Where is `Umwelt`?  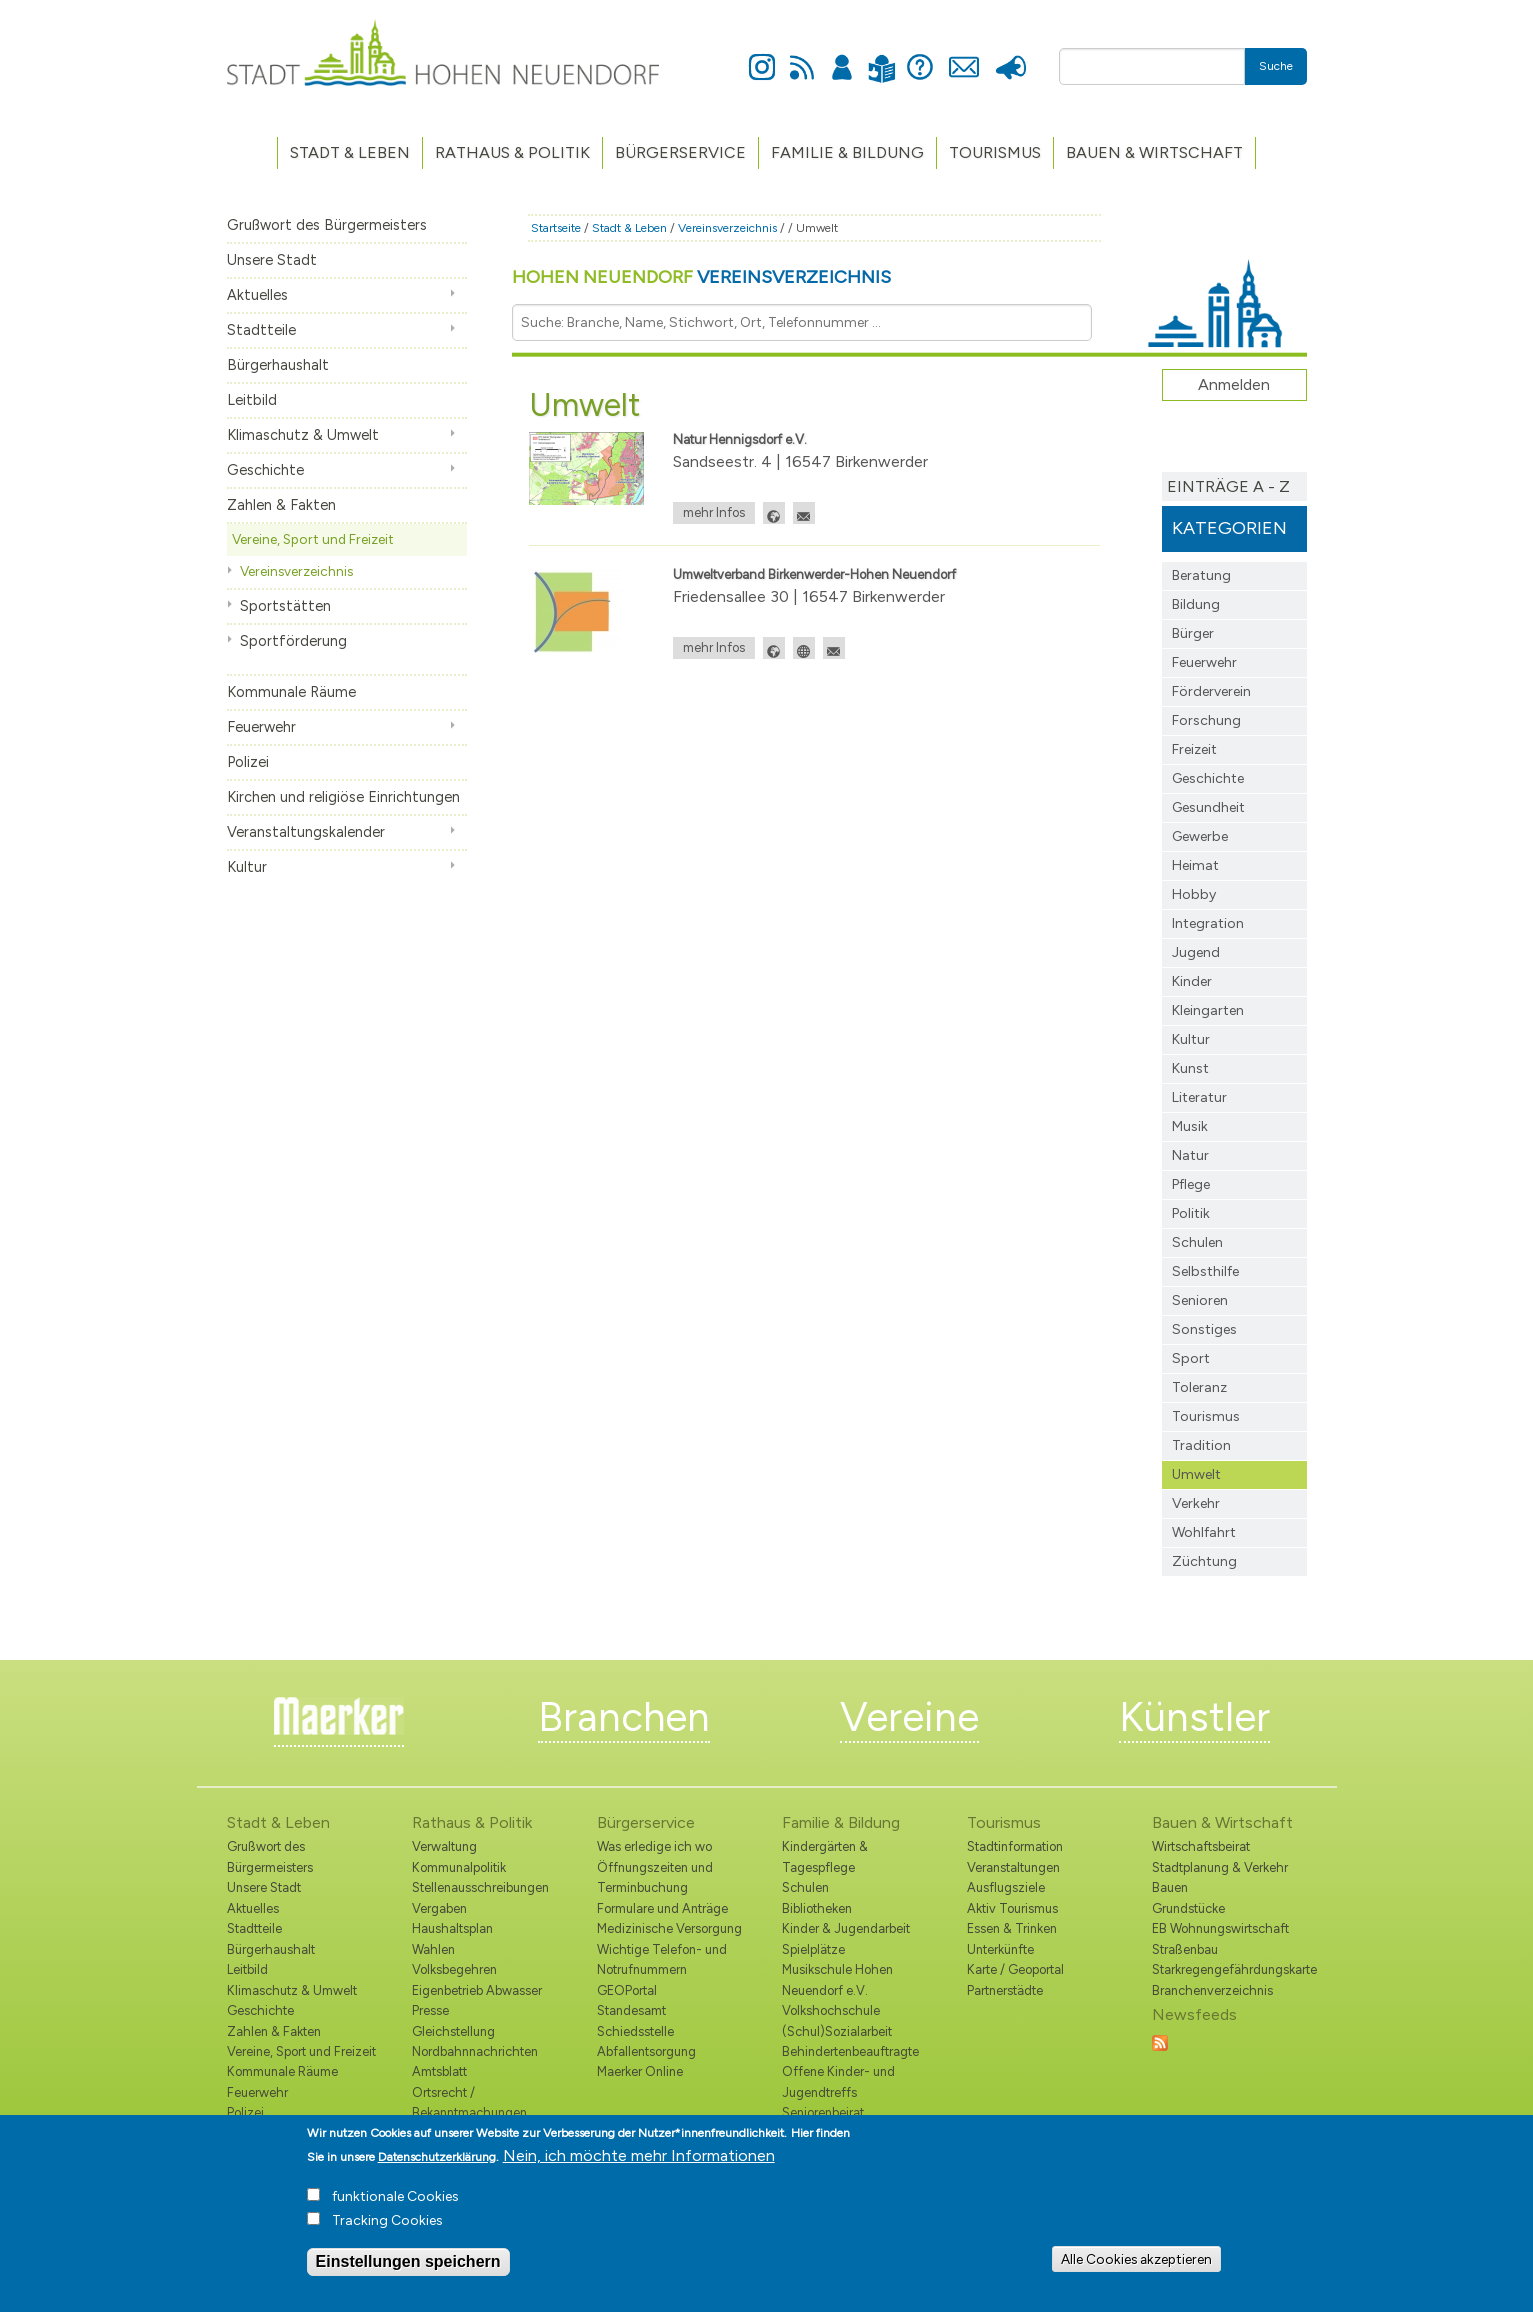 Umwelt is located at coordinates (1196, 1474).